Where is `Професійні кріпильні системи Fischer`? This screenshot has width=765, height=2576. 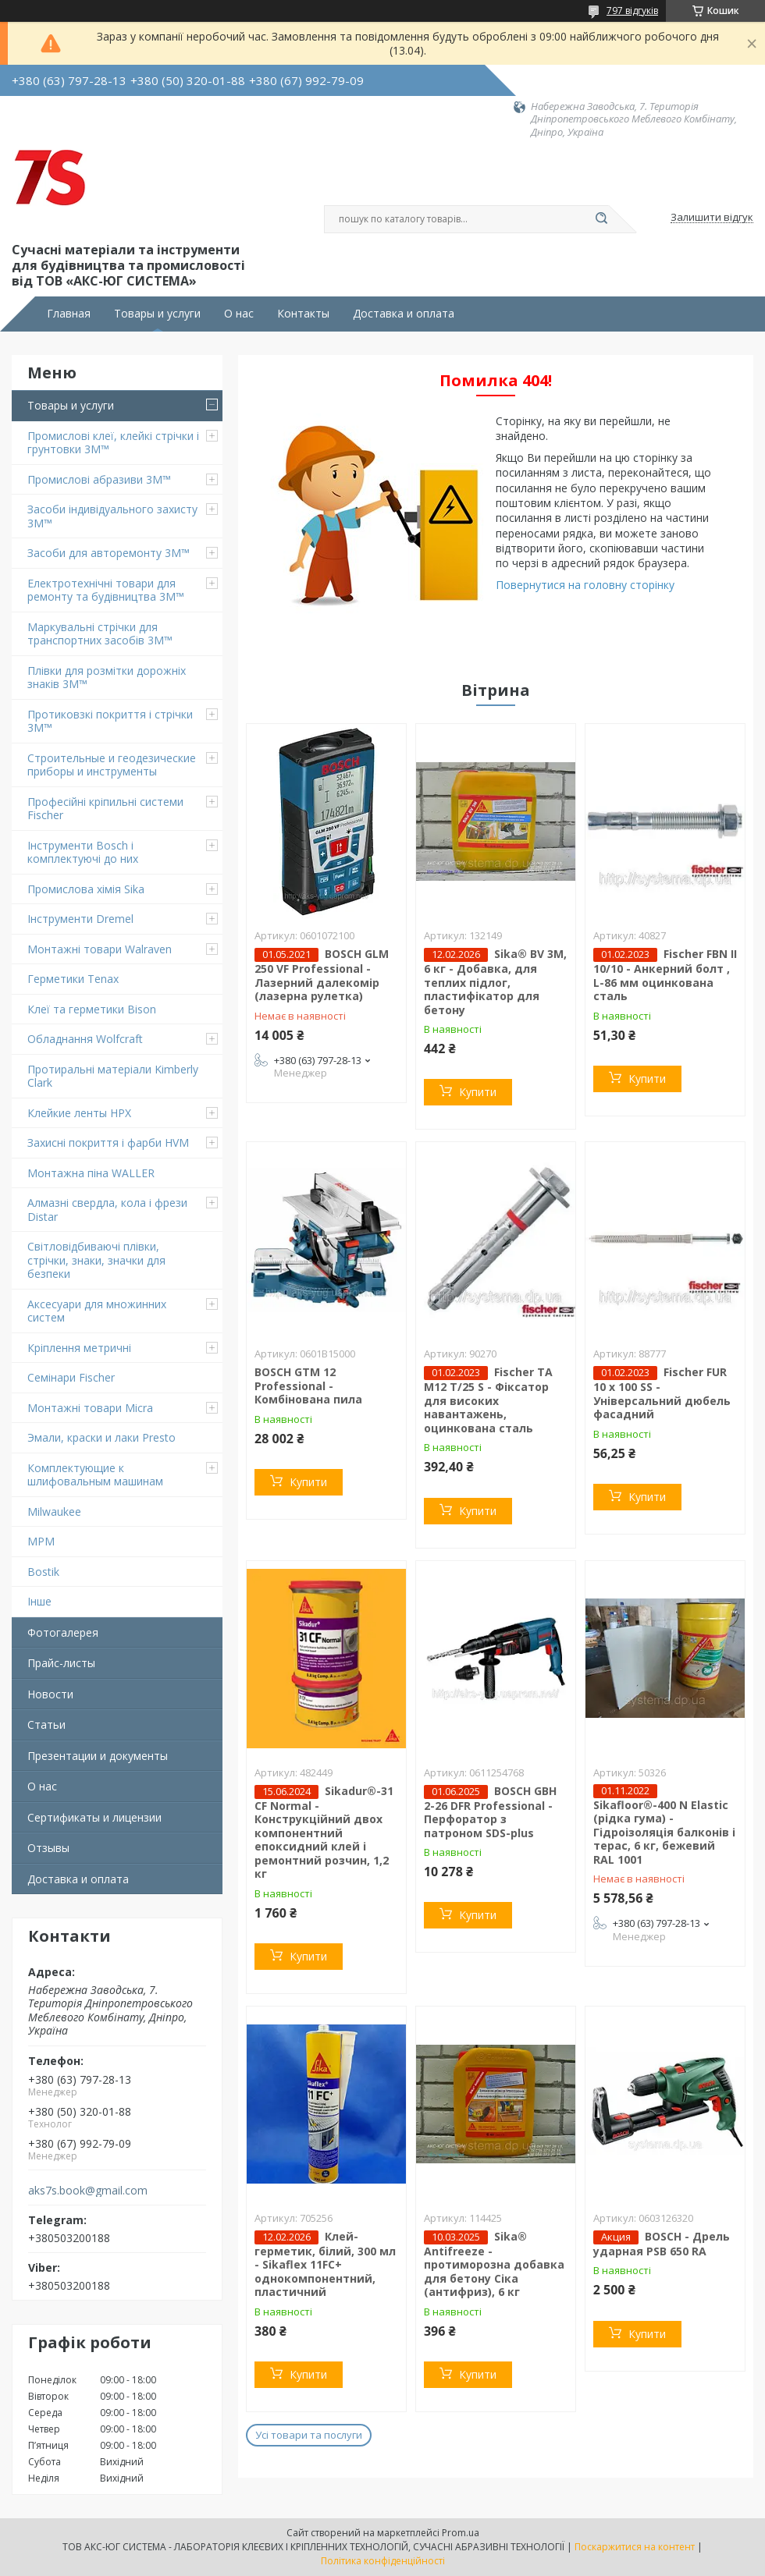
Професійні кріпильні системи Fischer is located at coordinates (105, 808).